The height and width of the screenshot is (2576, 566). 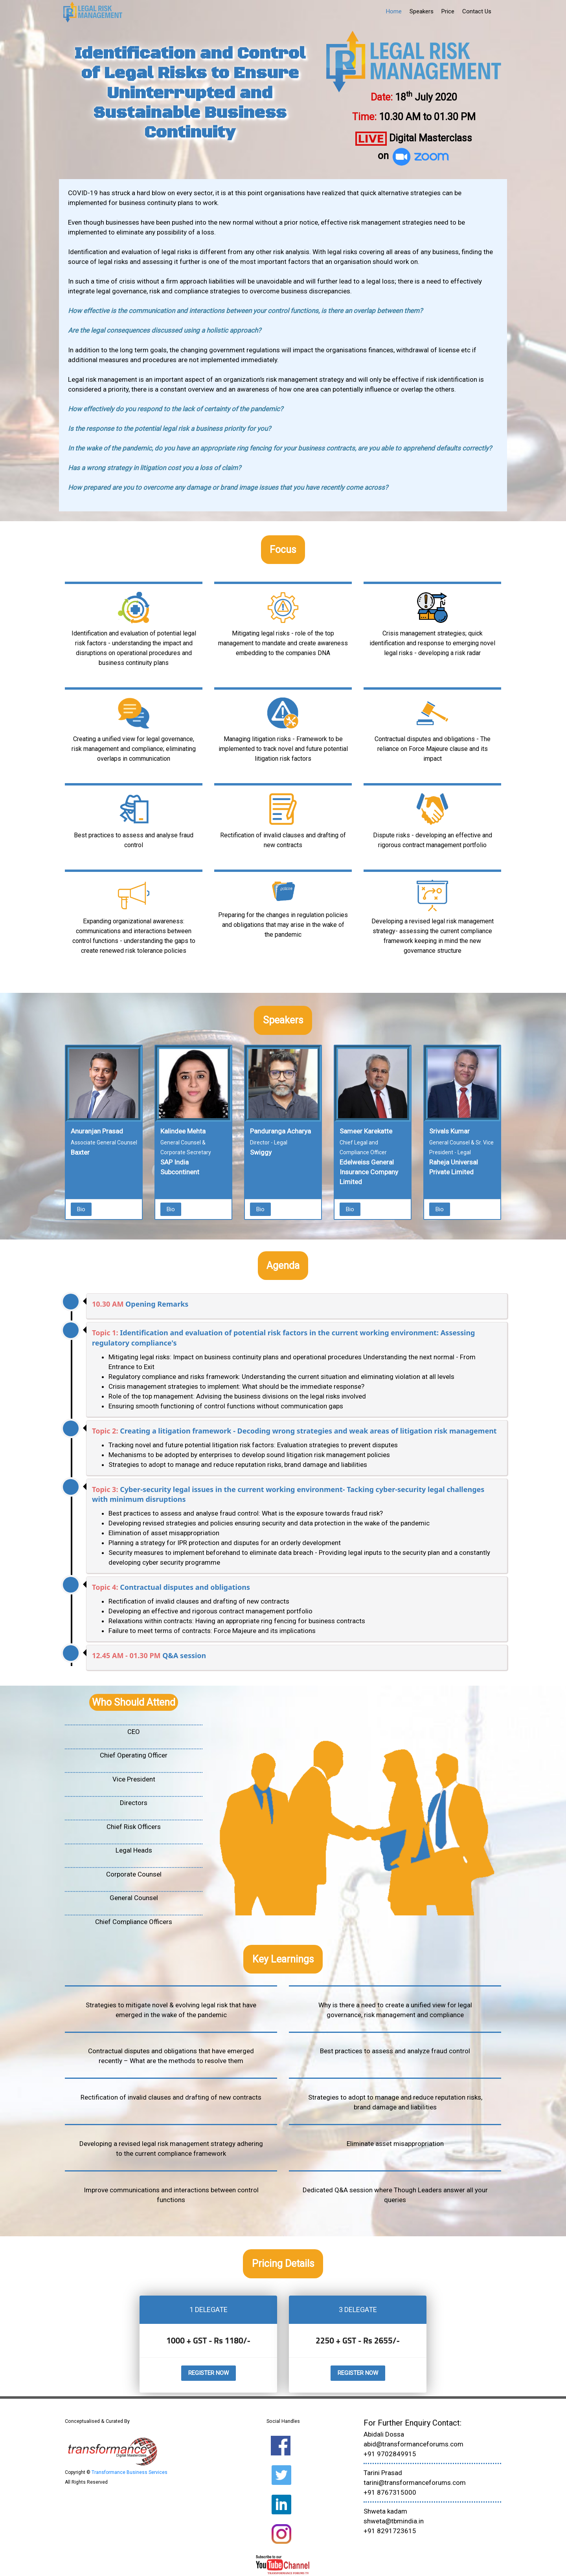 I want to click on Contractual disputes and obligations, so click(x=185, y=1587).